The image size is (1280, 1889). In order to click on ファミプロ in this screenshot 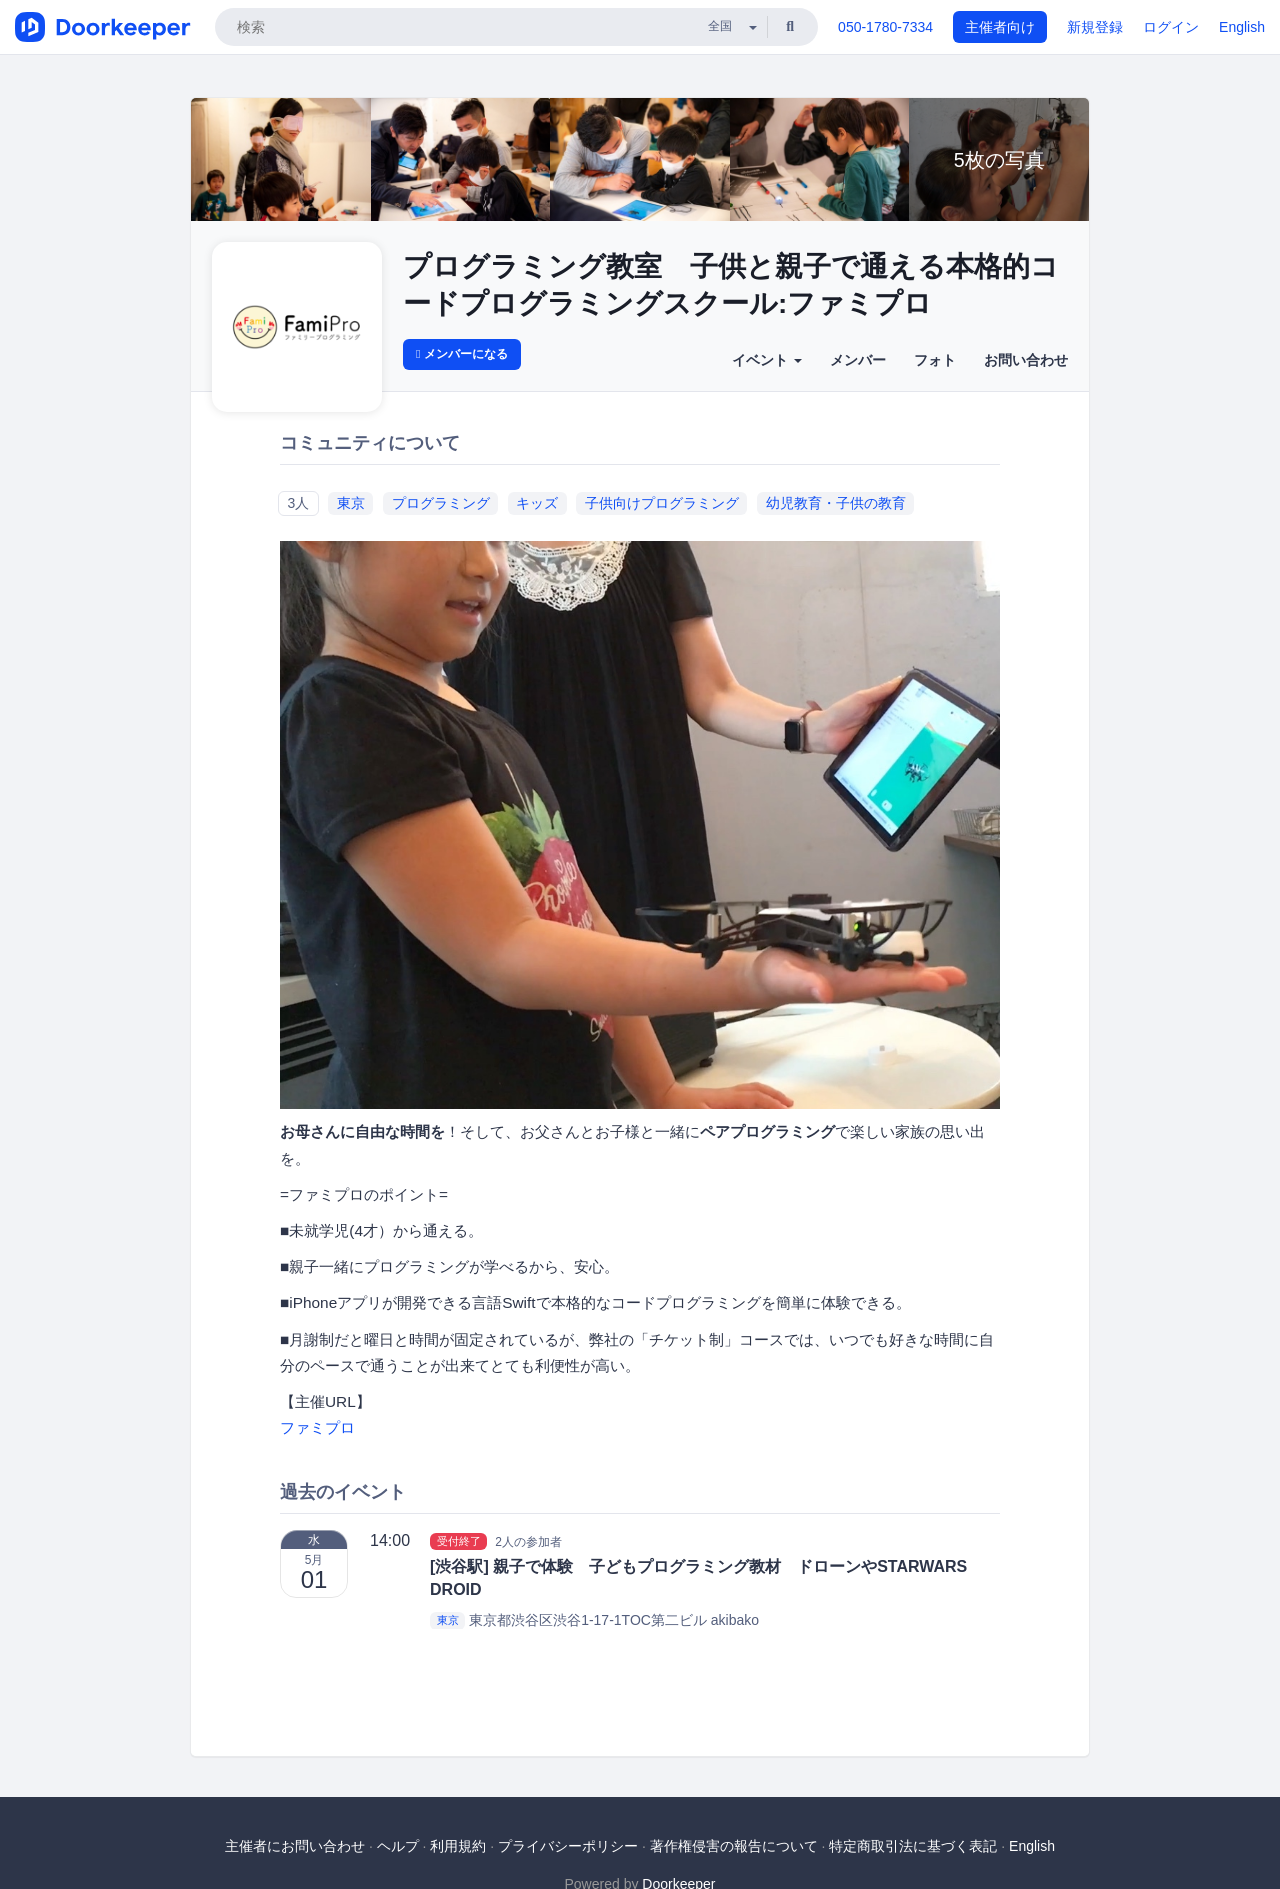, I will do `click(317, 1427)`.